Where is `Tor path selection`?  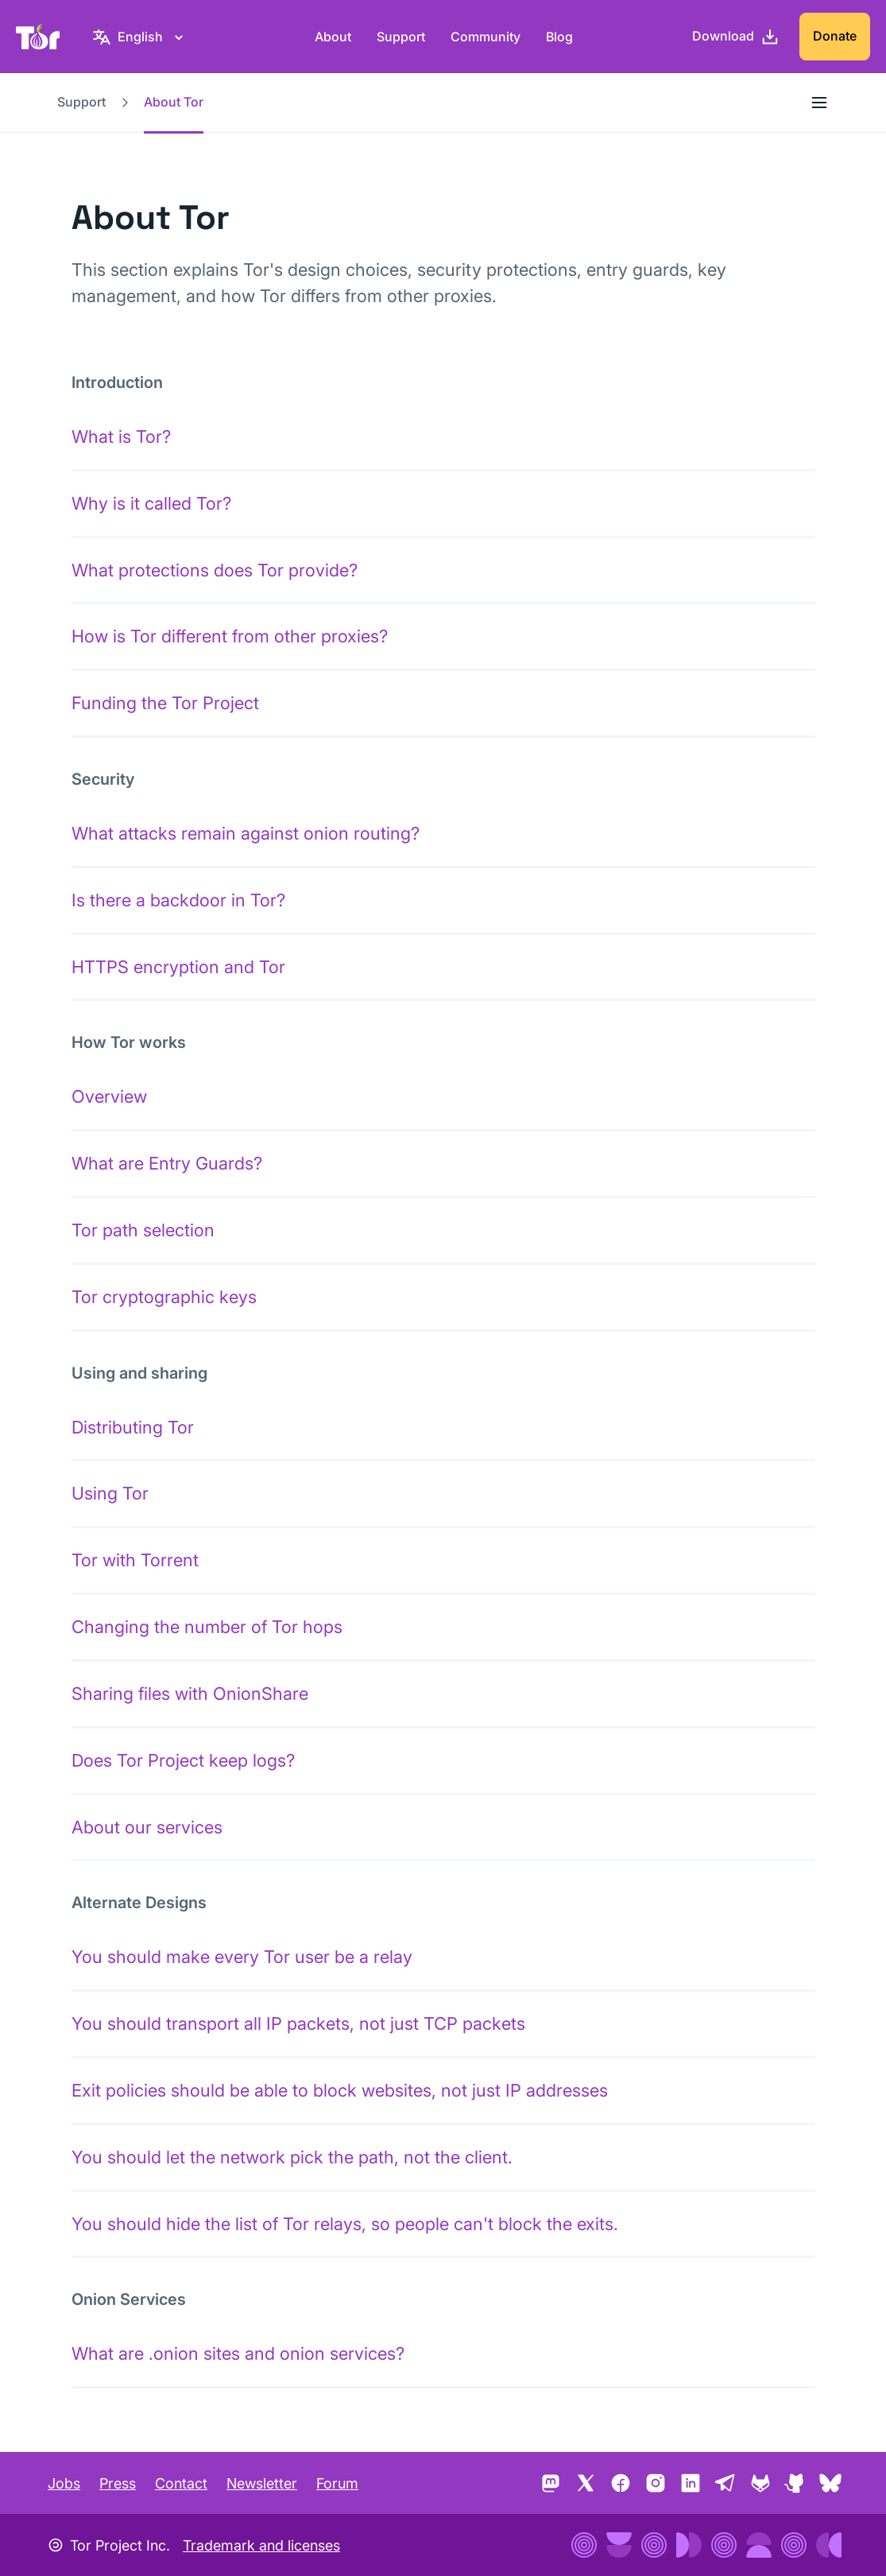 Tor path selection is located at coordinates (143, 1230).